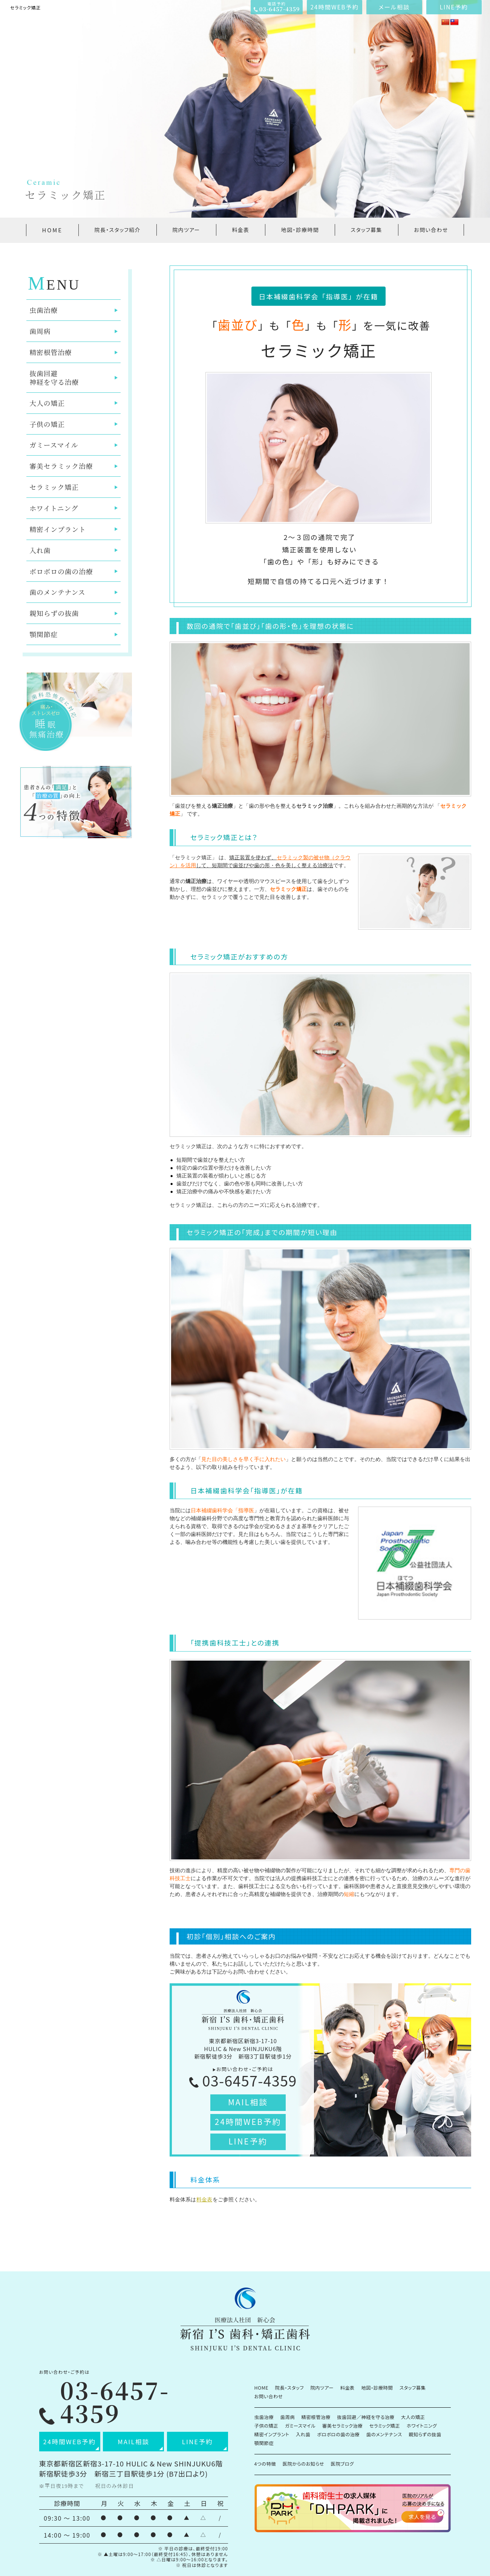 The height and width of the screenshot is (2576, 490). What do you see at coordinates (43, 310) in the screenshot?
I see `虫歯治療` at bounding box center [43, 310].